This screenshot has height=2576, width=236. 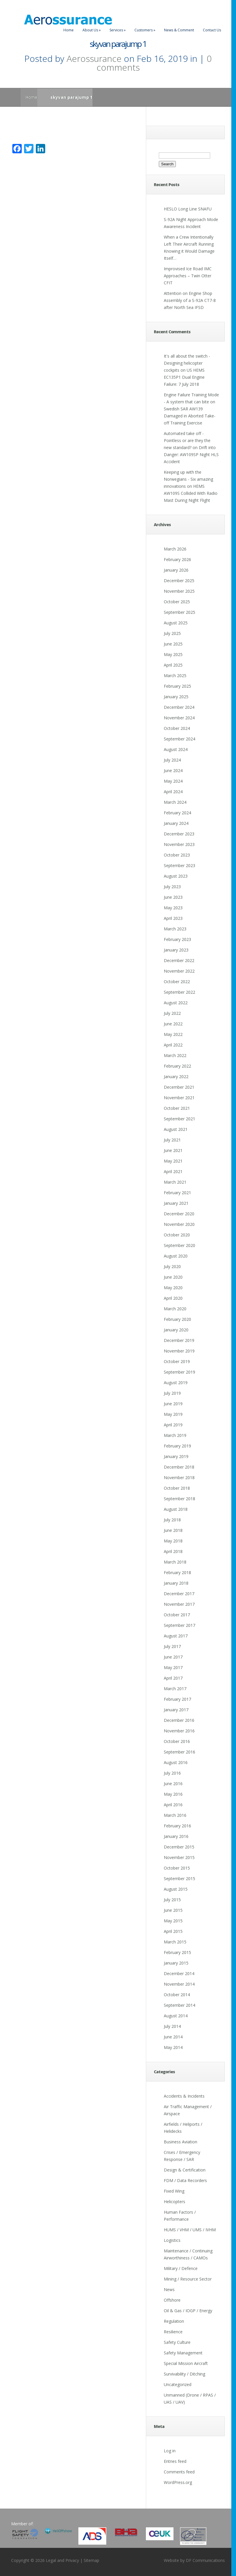 I want to click on DF Communications, so click(x=205, y=2560).